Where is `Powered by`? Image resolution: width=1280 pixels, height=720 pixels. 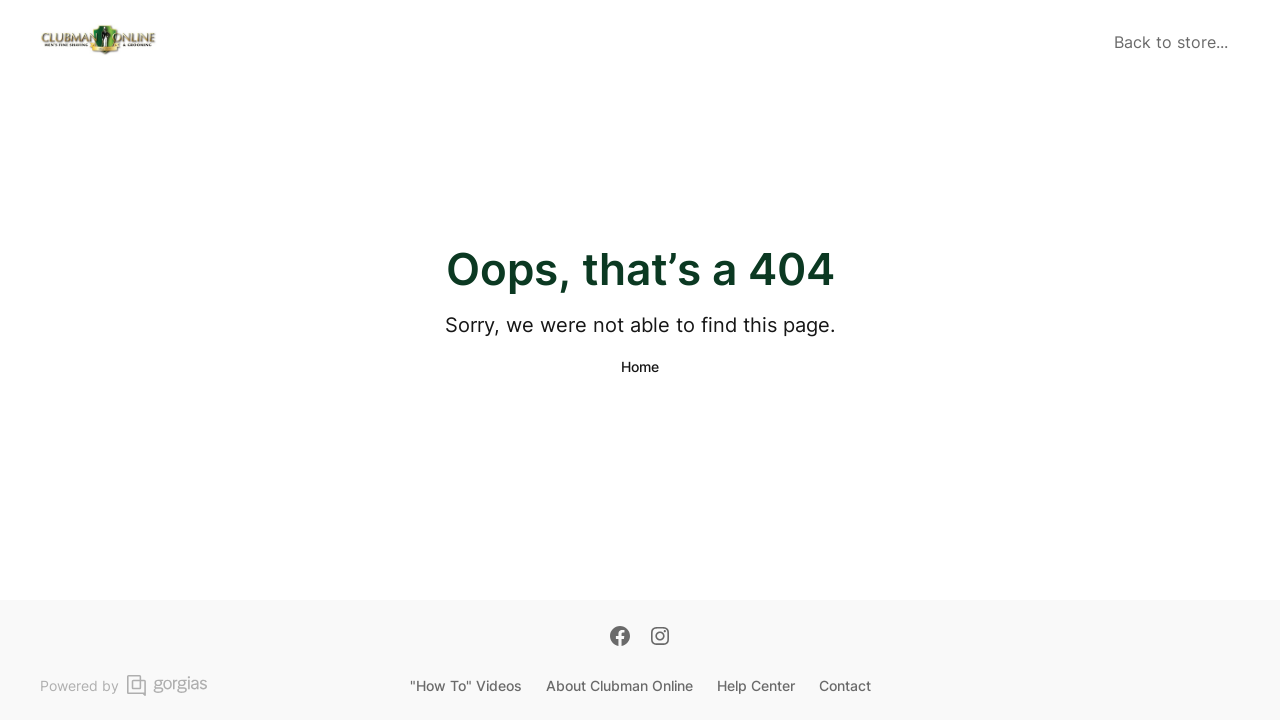 Powered by is located at coordinates (123, 685).